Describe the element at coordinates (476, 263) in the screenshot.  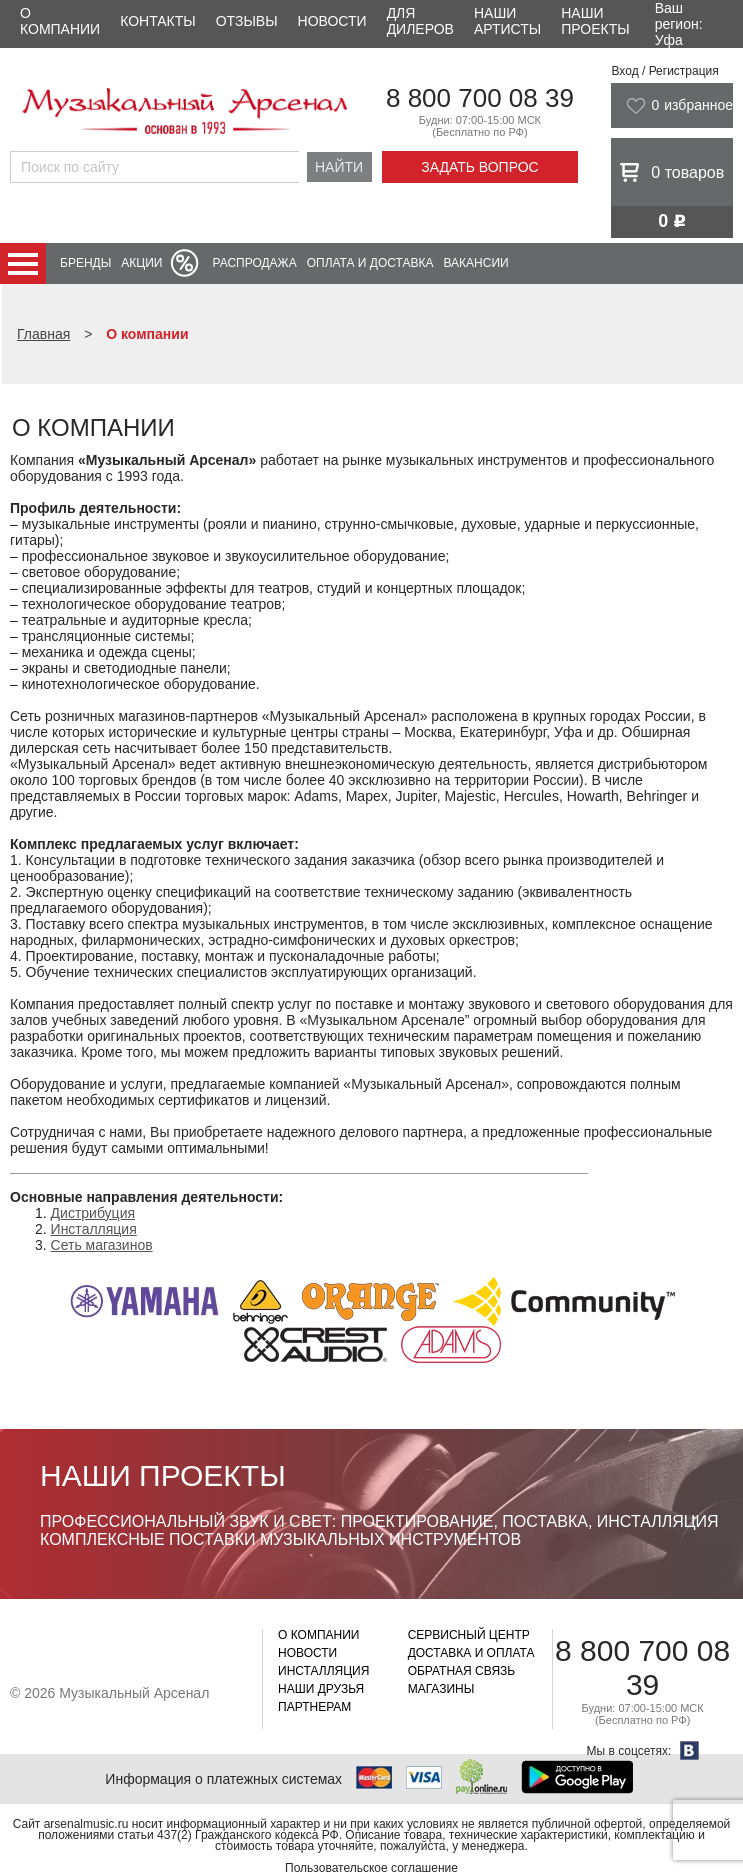
I see `Вакансии` at that location.